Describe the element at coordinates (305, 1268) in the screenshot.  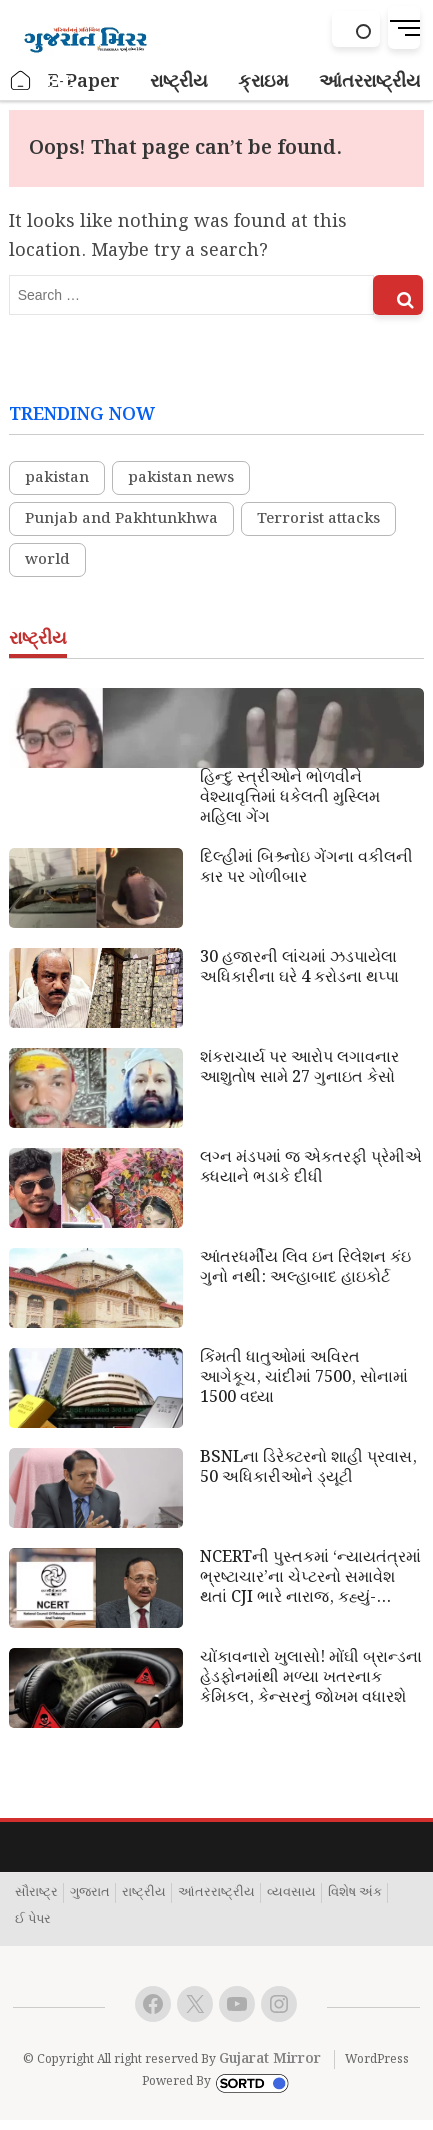
I see `આંતરધર્મીય લિવ ઇન રિલેશન કંઇ ગુનો નથી: અલ્હાબાદ હાઇકોર્ટ` at that location.